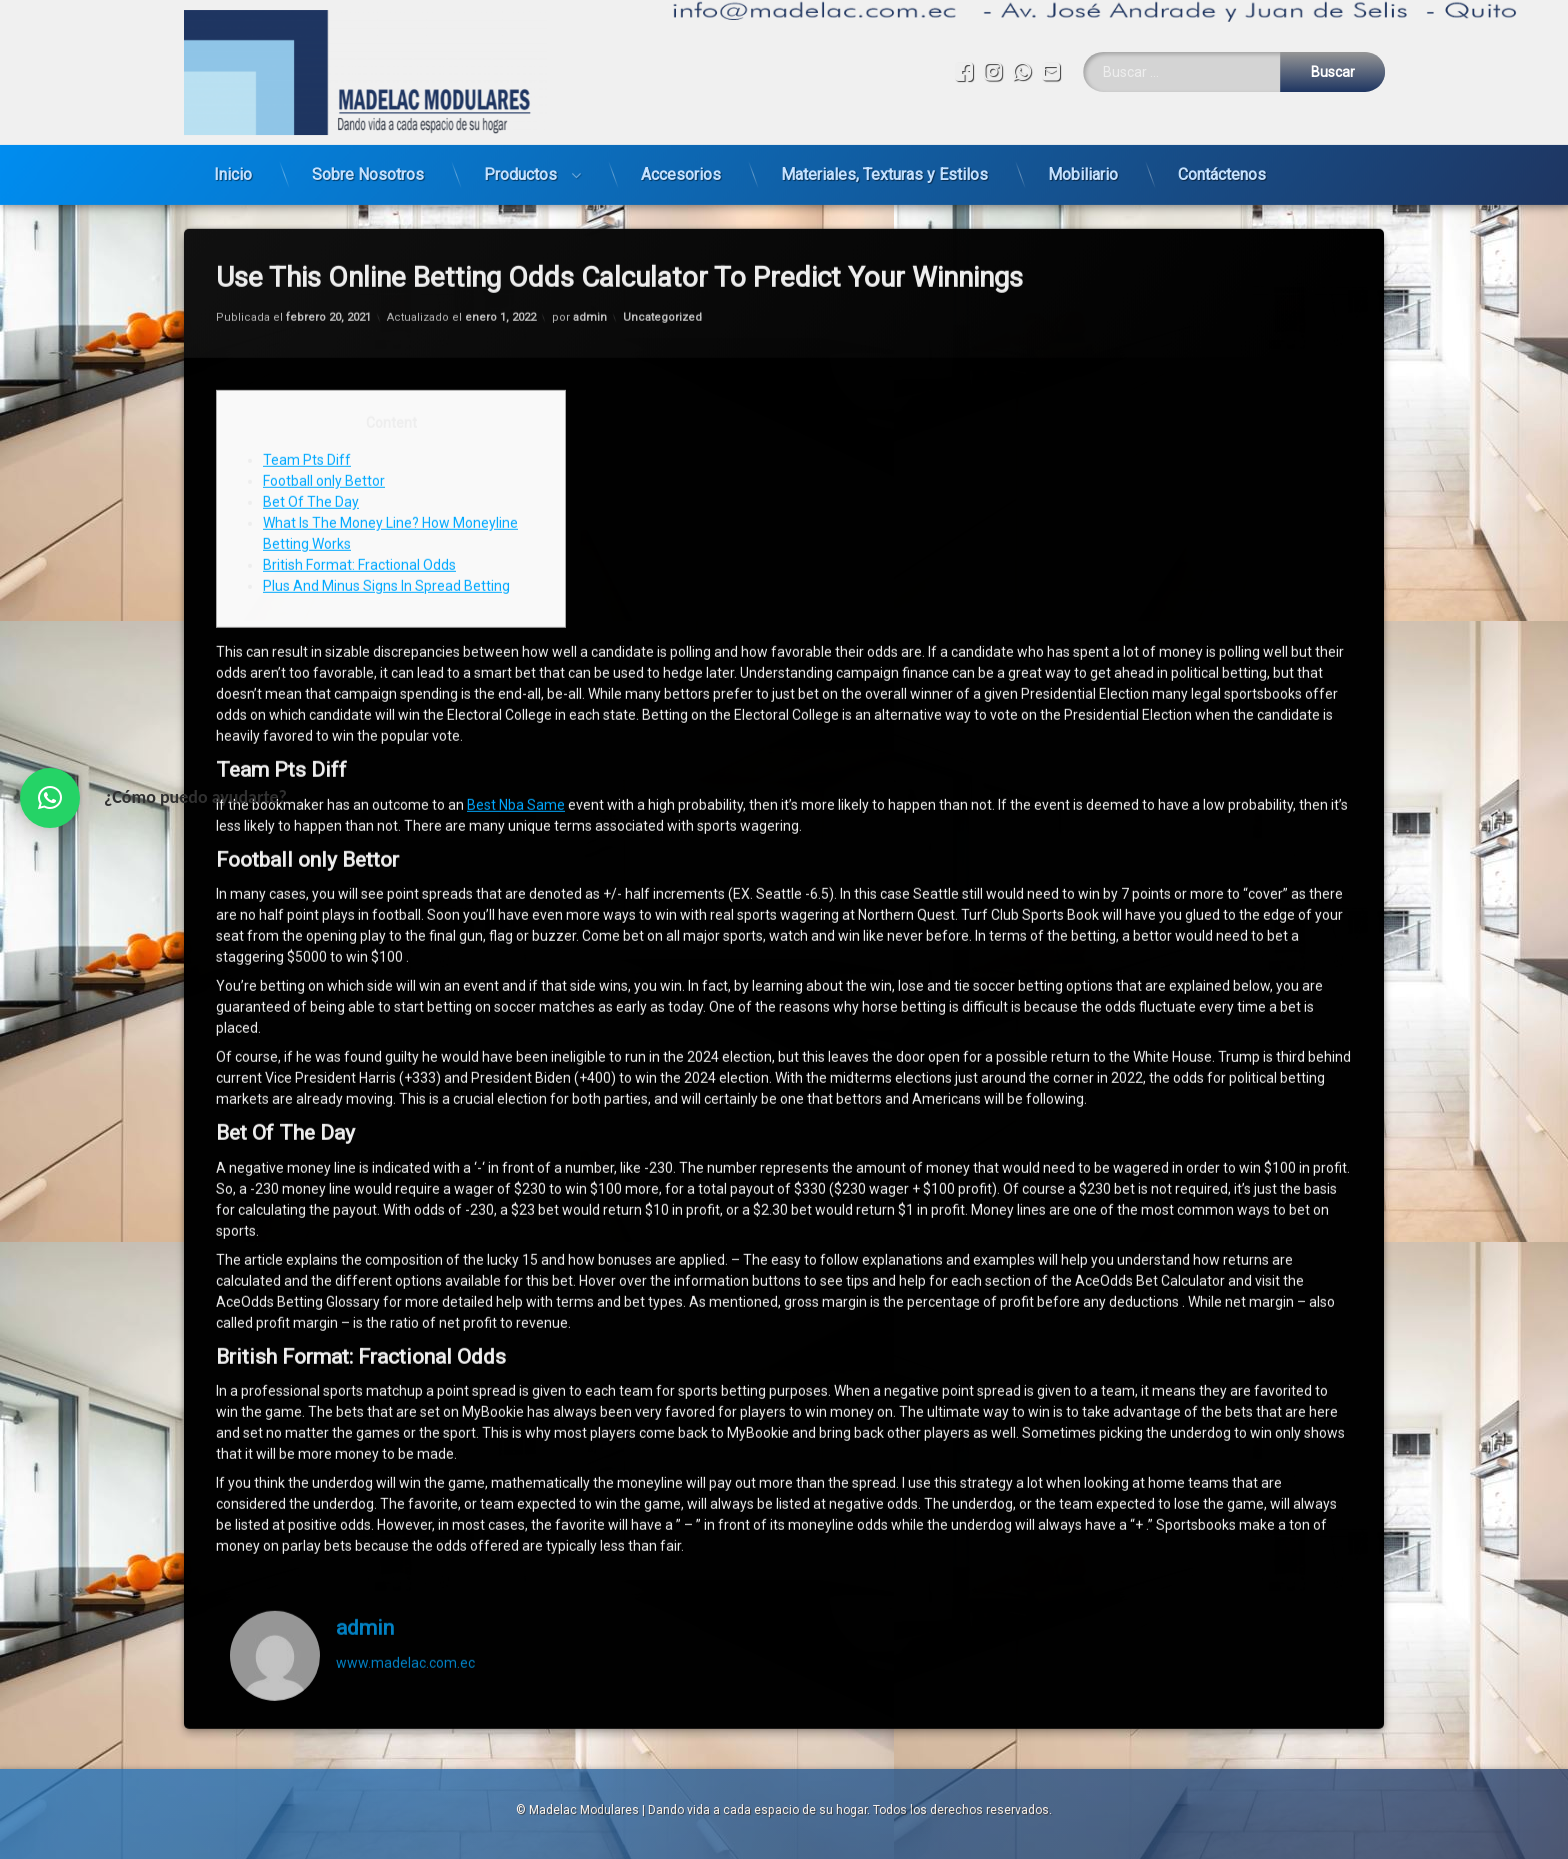  I want to click on admin, so click(590, 266).